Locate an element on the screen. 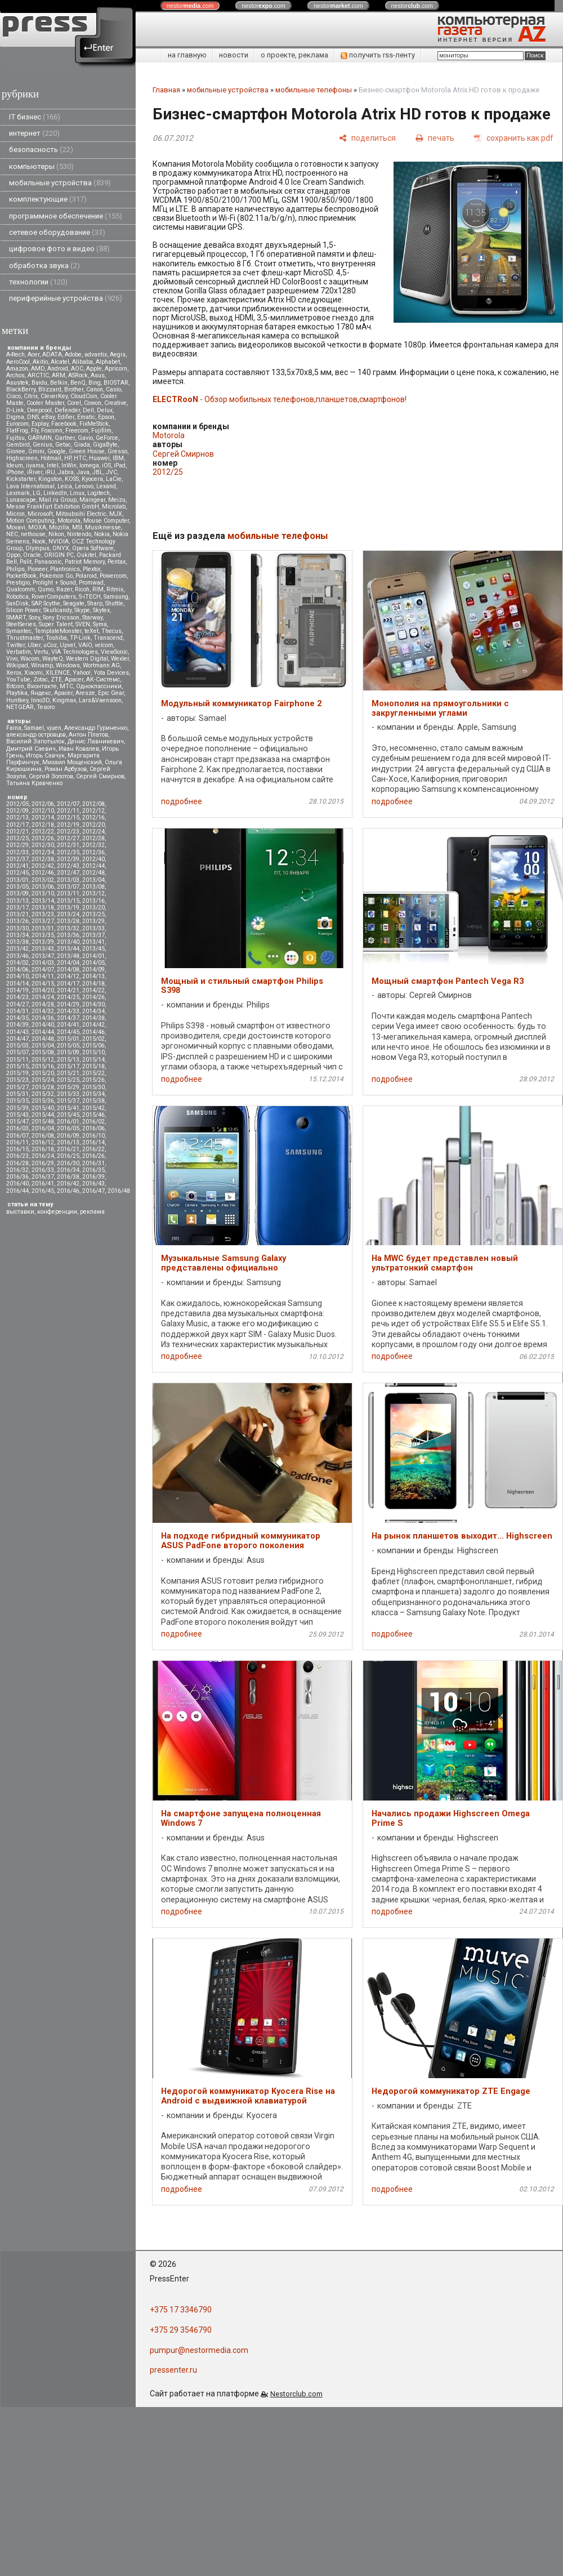 The height and width of the screenshot is (2576, 563). новости is located at coordinates (233, 55).